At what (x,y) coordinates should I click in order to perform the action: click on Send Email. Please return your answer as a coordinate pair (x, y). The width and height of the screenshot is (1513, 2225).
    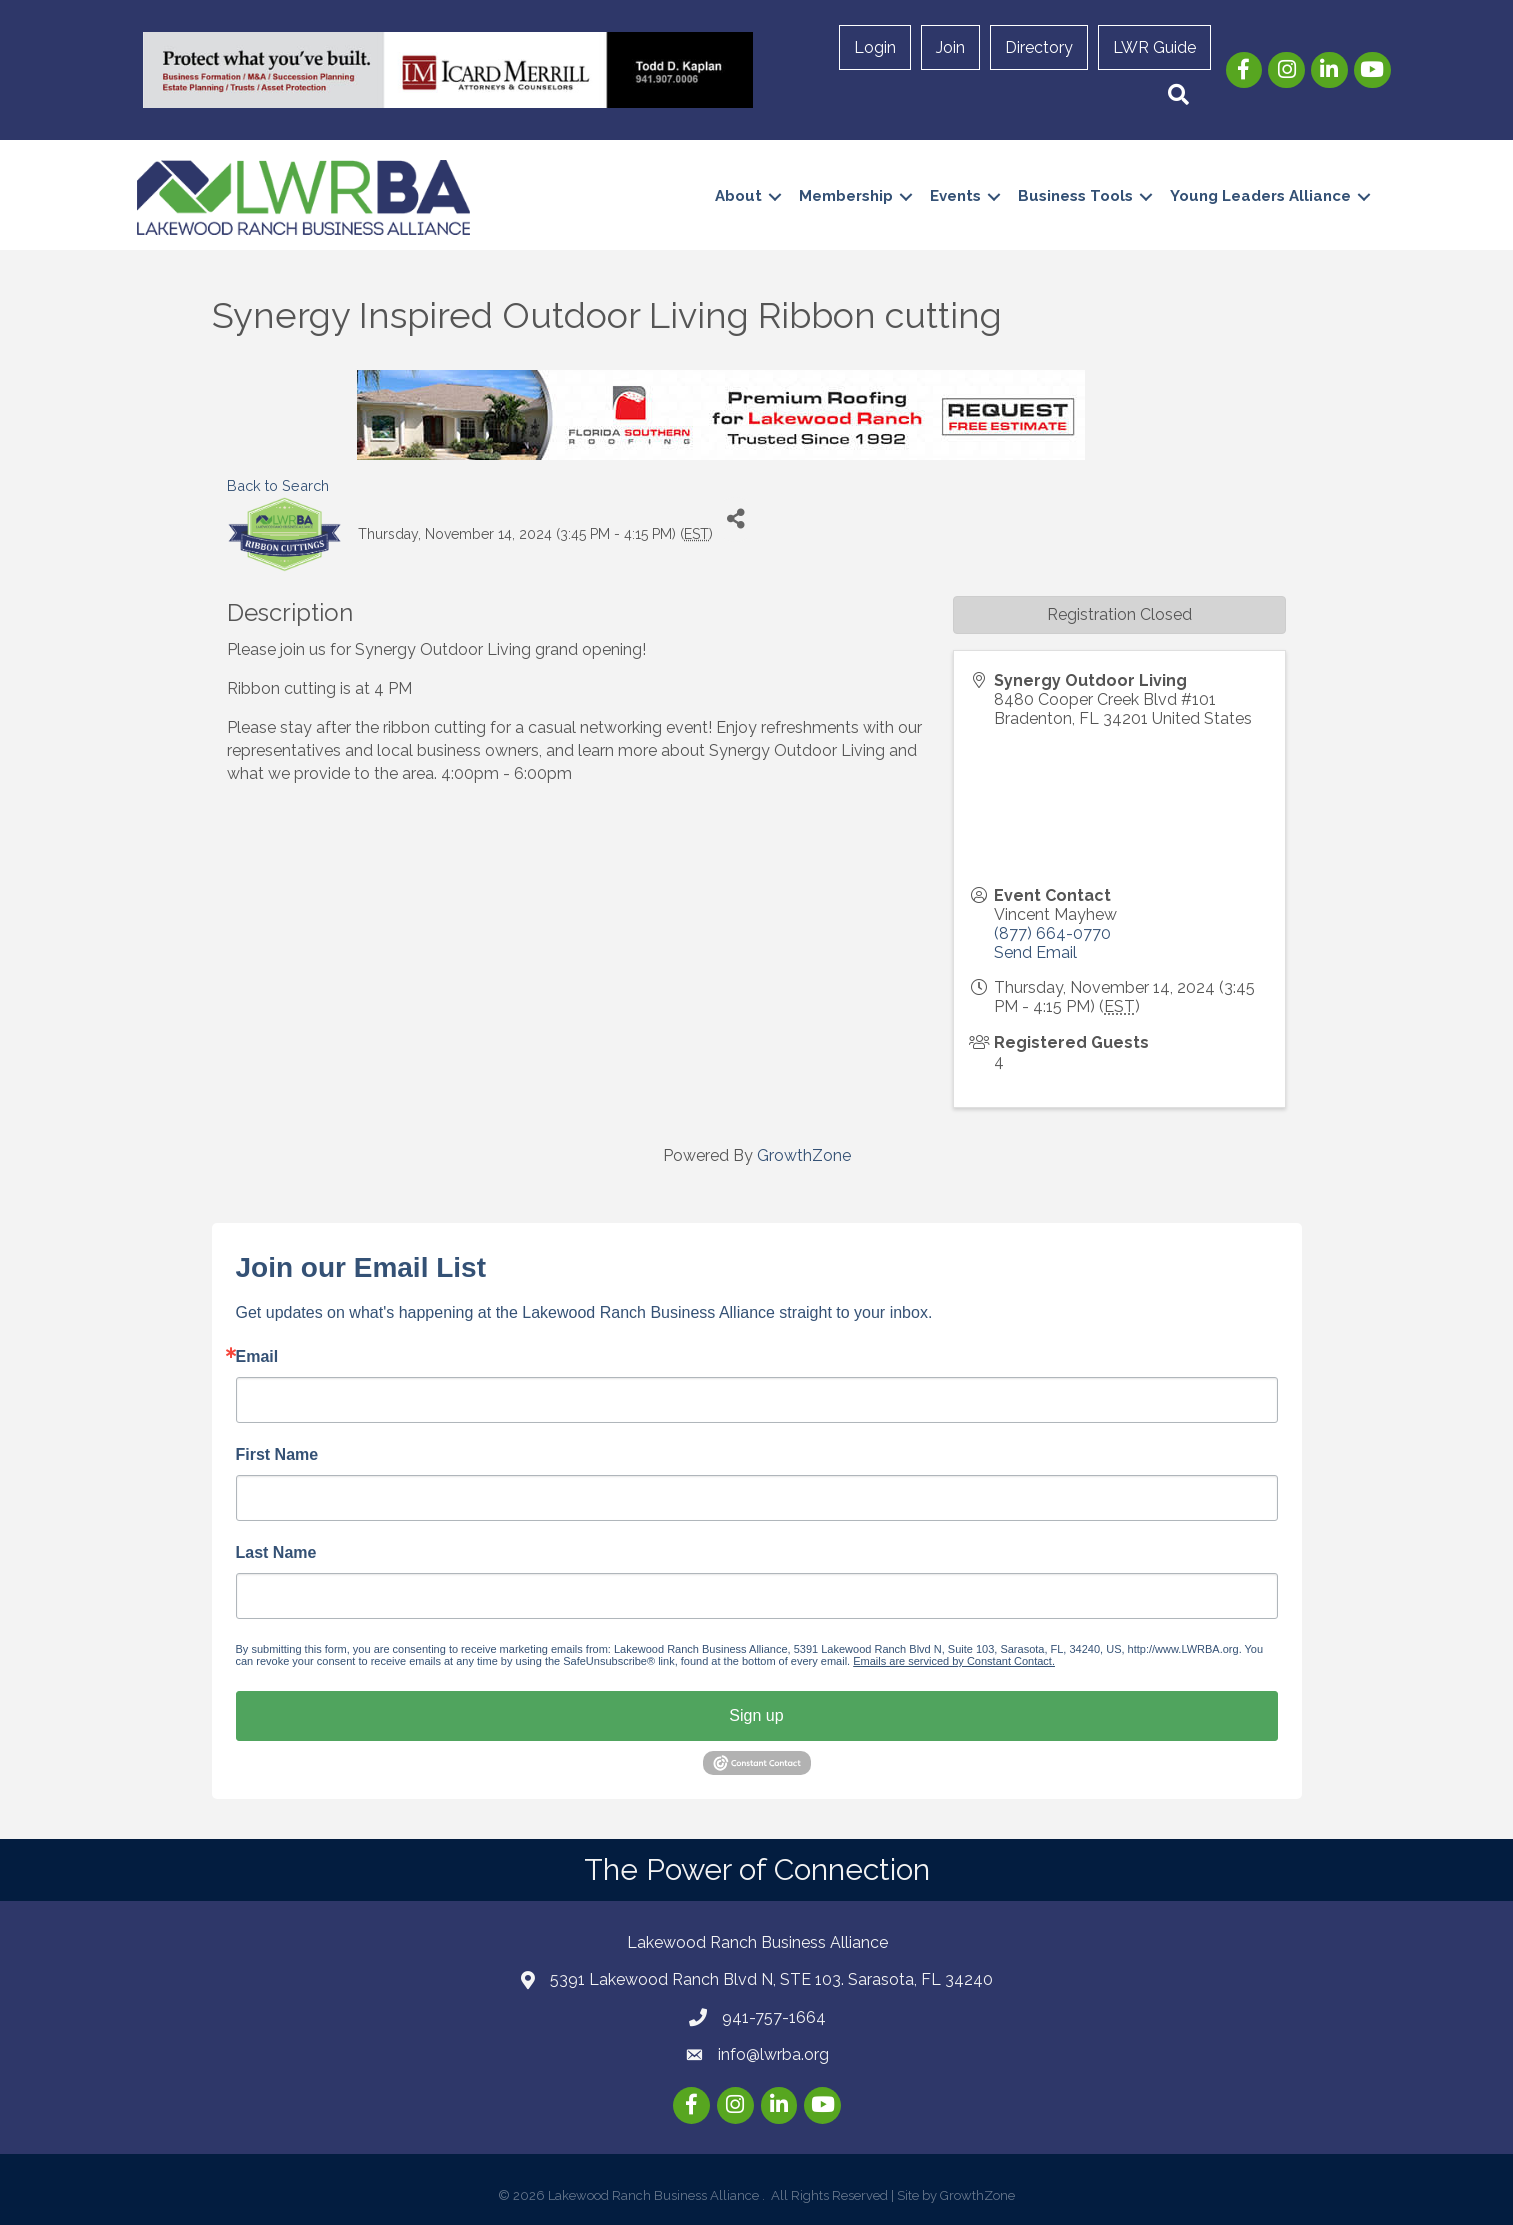
    Looking at the image, I should click on (1035, 952).